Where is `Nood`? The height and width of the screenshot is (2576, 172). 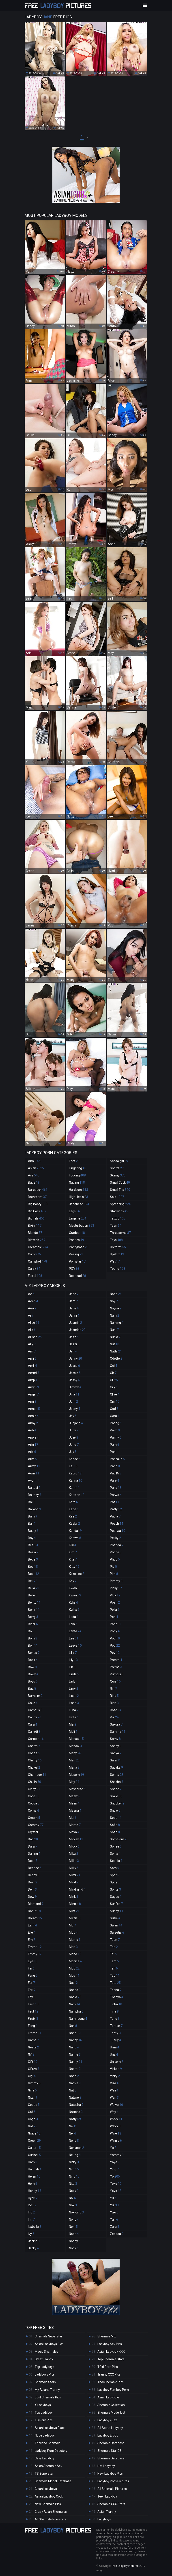
Nood is located at coordinates (74, 2234).